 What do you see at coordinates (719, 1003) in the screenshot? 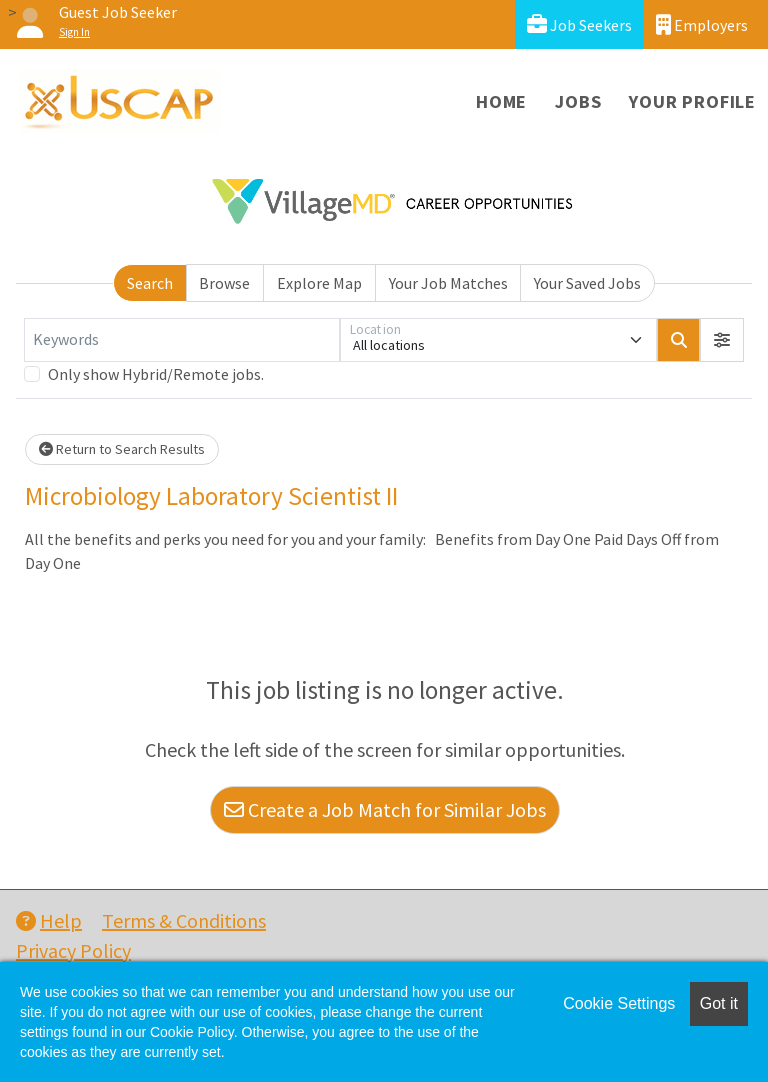
I see `Got it` at bounding box center [719, 1003].